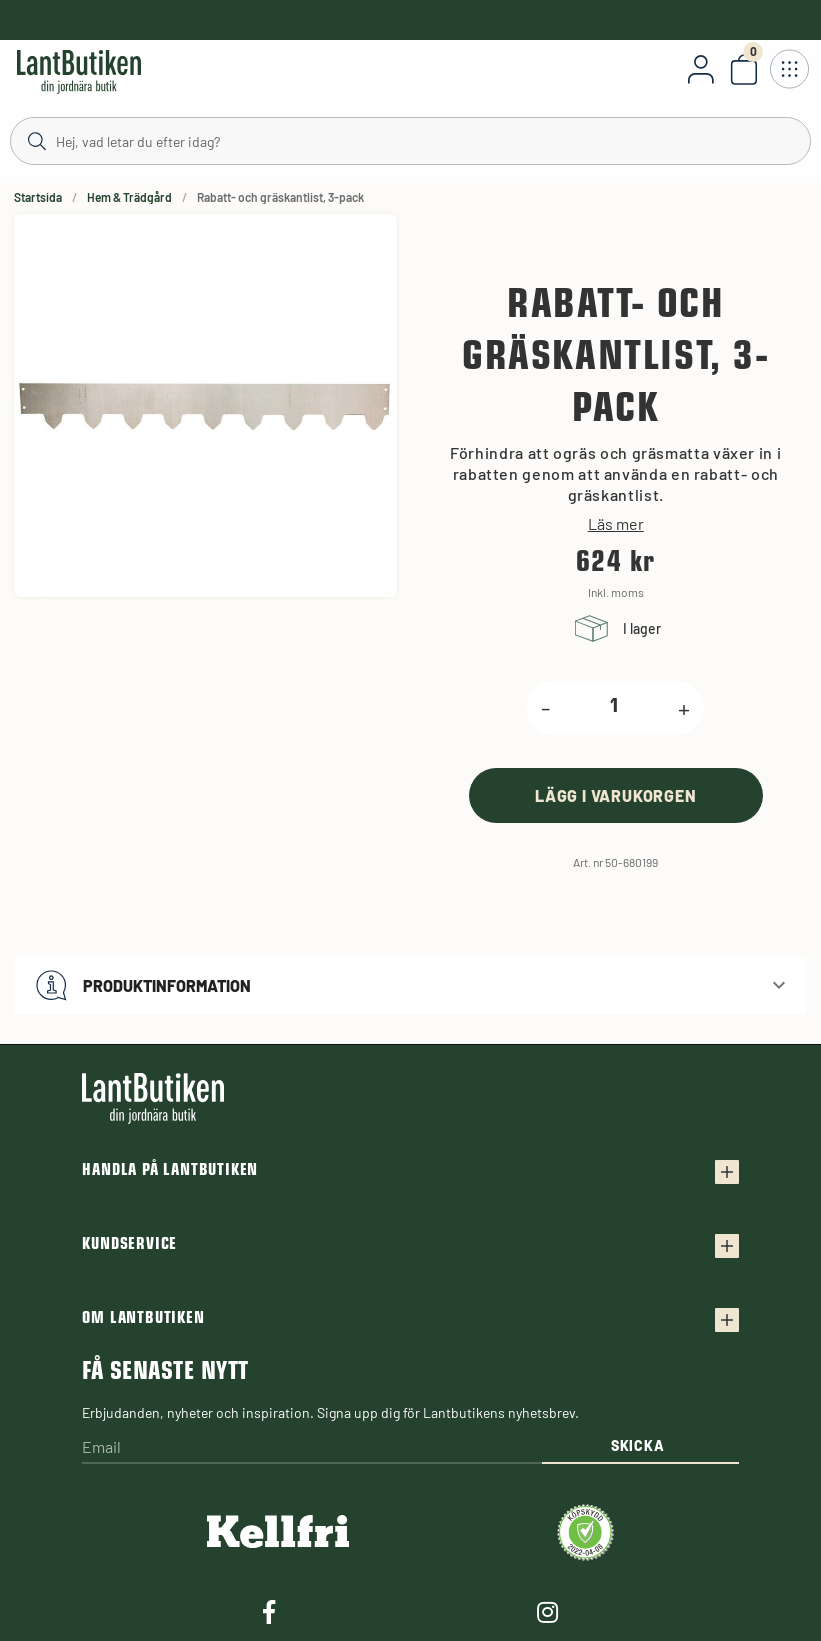  I want to click on [Sök], so click(410, 140).